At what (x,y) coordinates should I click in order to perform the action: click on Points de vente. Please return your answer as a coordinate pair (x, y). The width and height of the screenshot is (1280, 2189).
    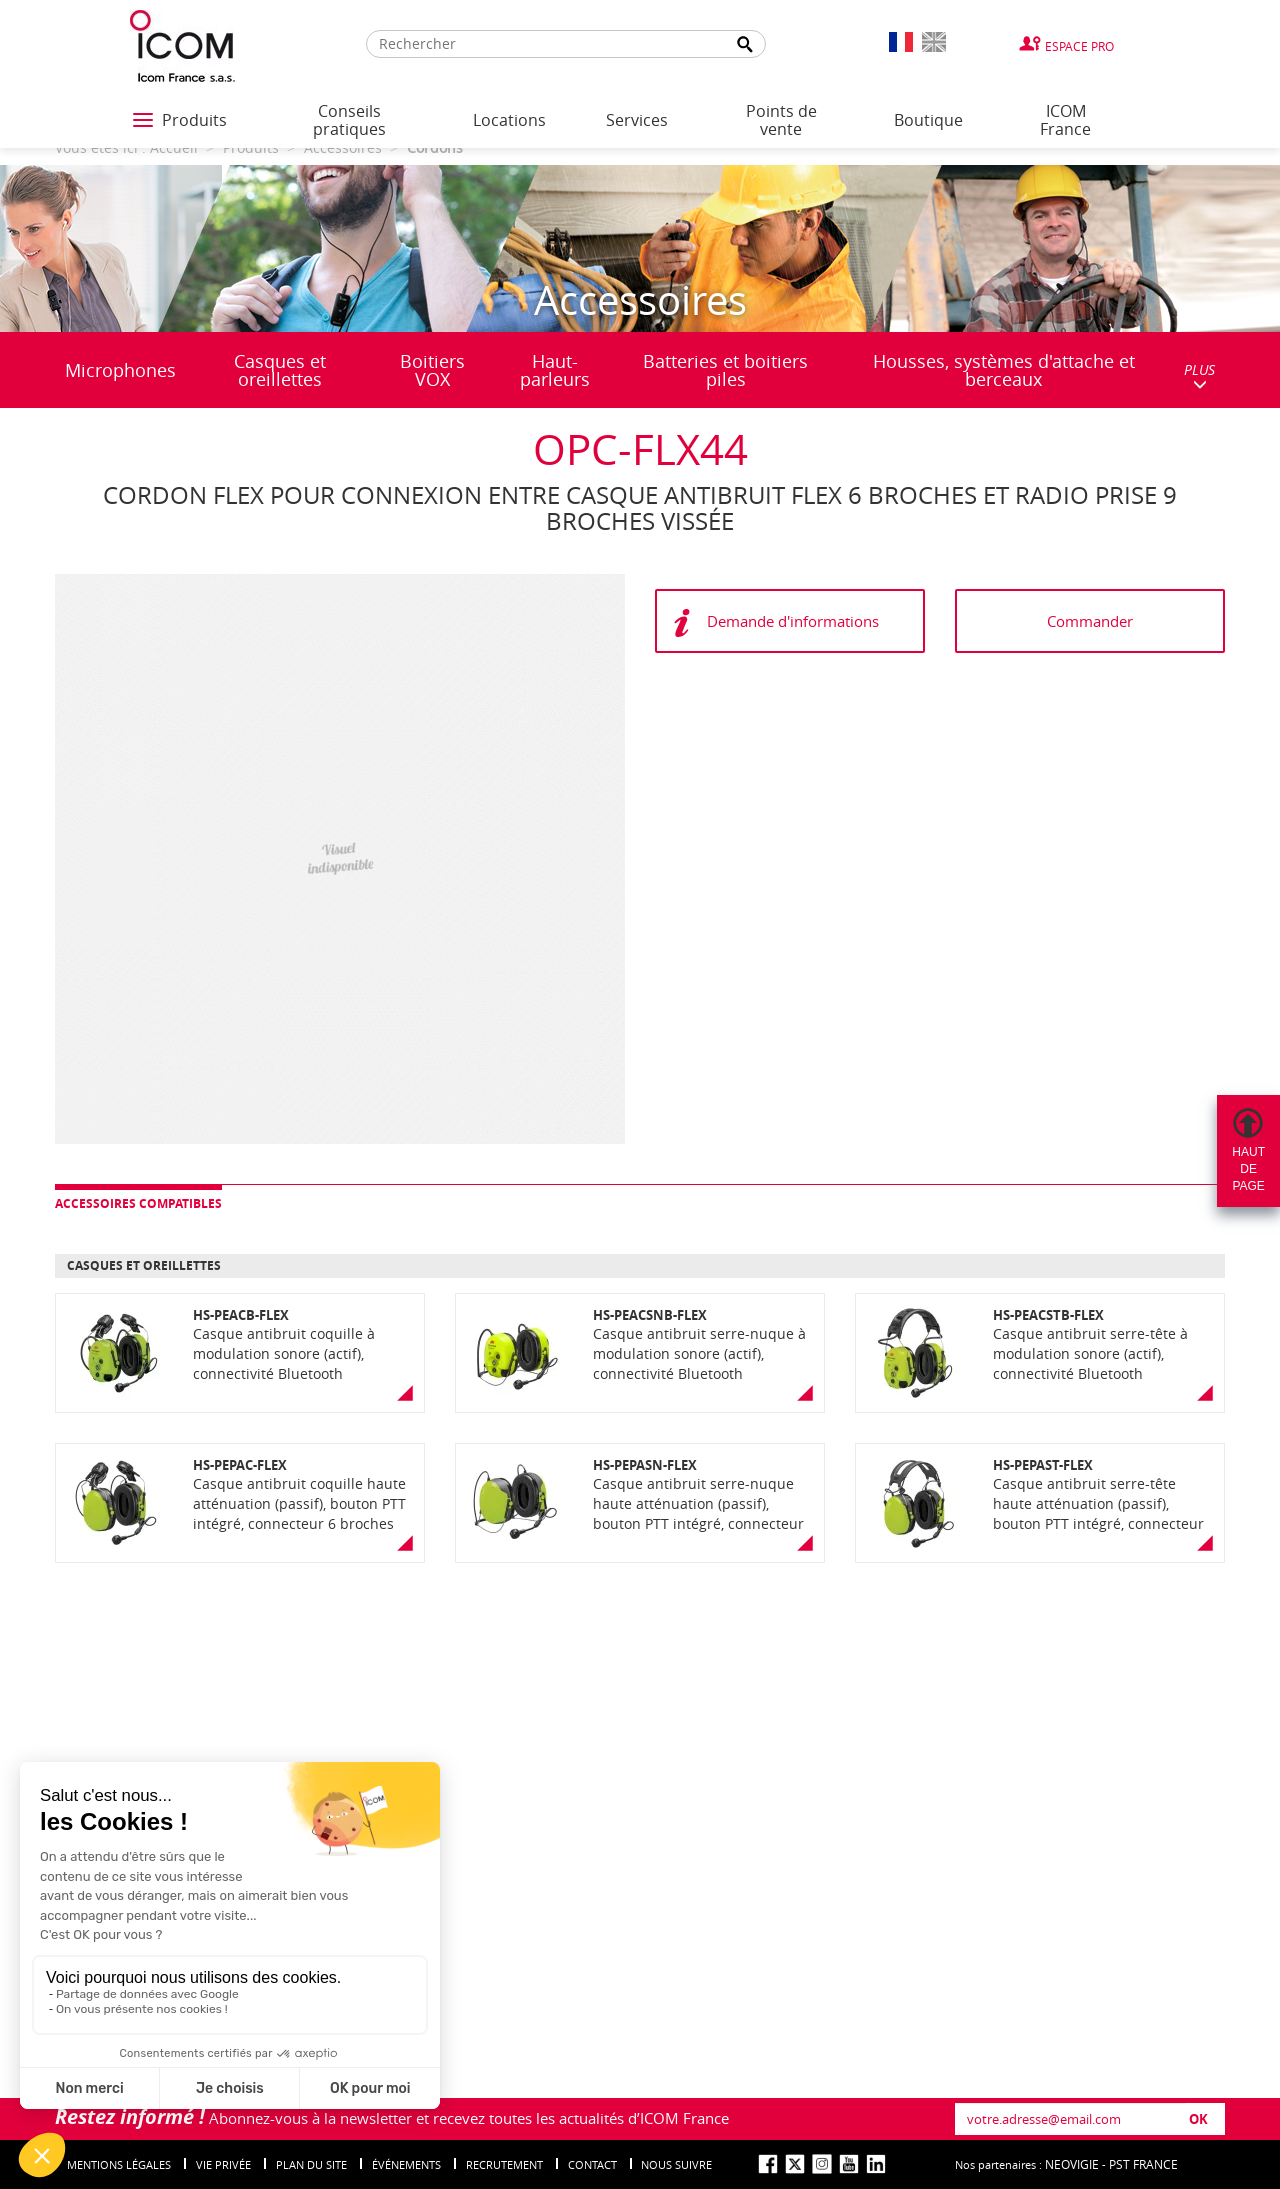
    Looking at the image, I should click on (781, 120).